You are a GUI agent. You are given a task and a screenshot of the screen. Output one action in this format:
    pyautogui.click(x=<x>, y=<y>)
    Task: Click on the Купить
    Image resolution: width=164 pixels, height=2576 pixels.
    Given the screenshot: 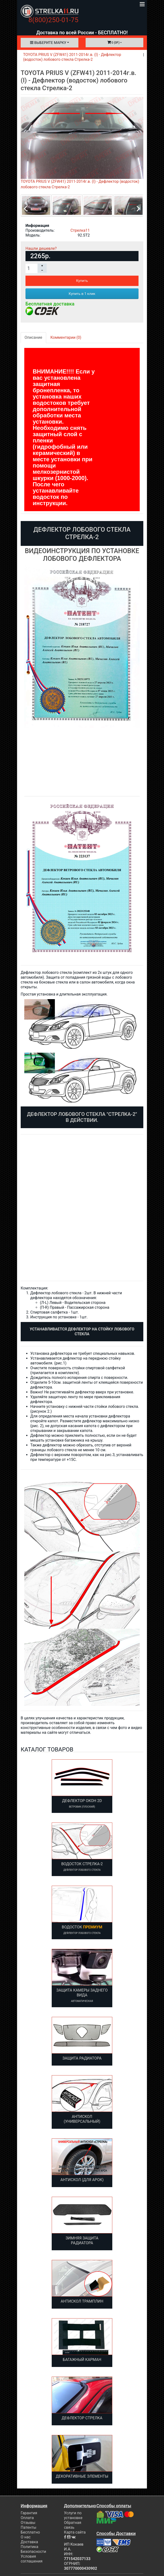 What is the action you would take?
    pyautogui.click(x=82, y=280)
    